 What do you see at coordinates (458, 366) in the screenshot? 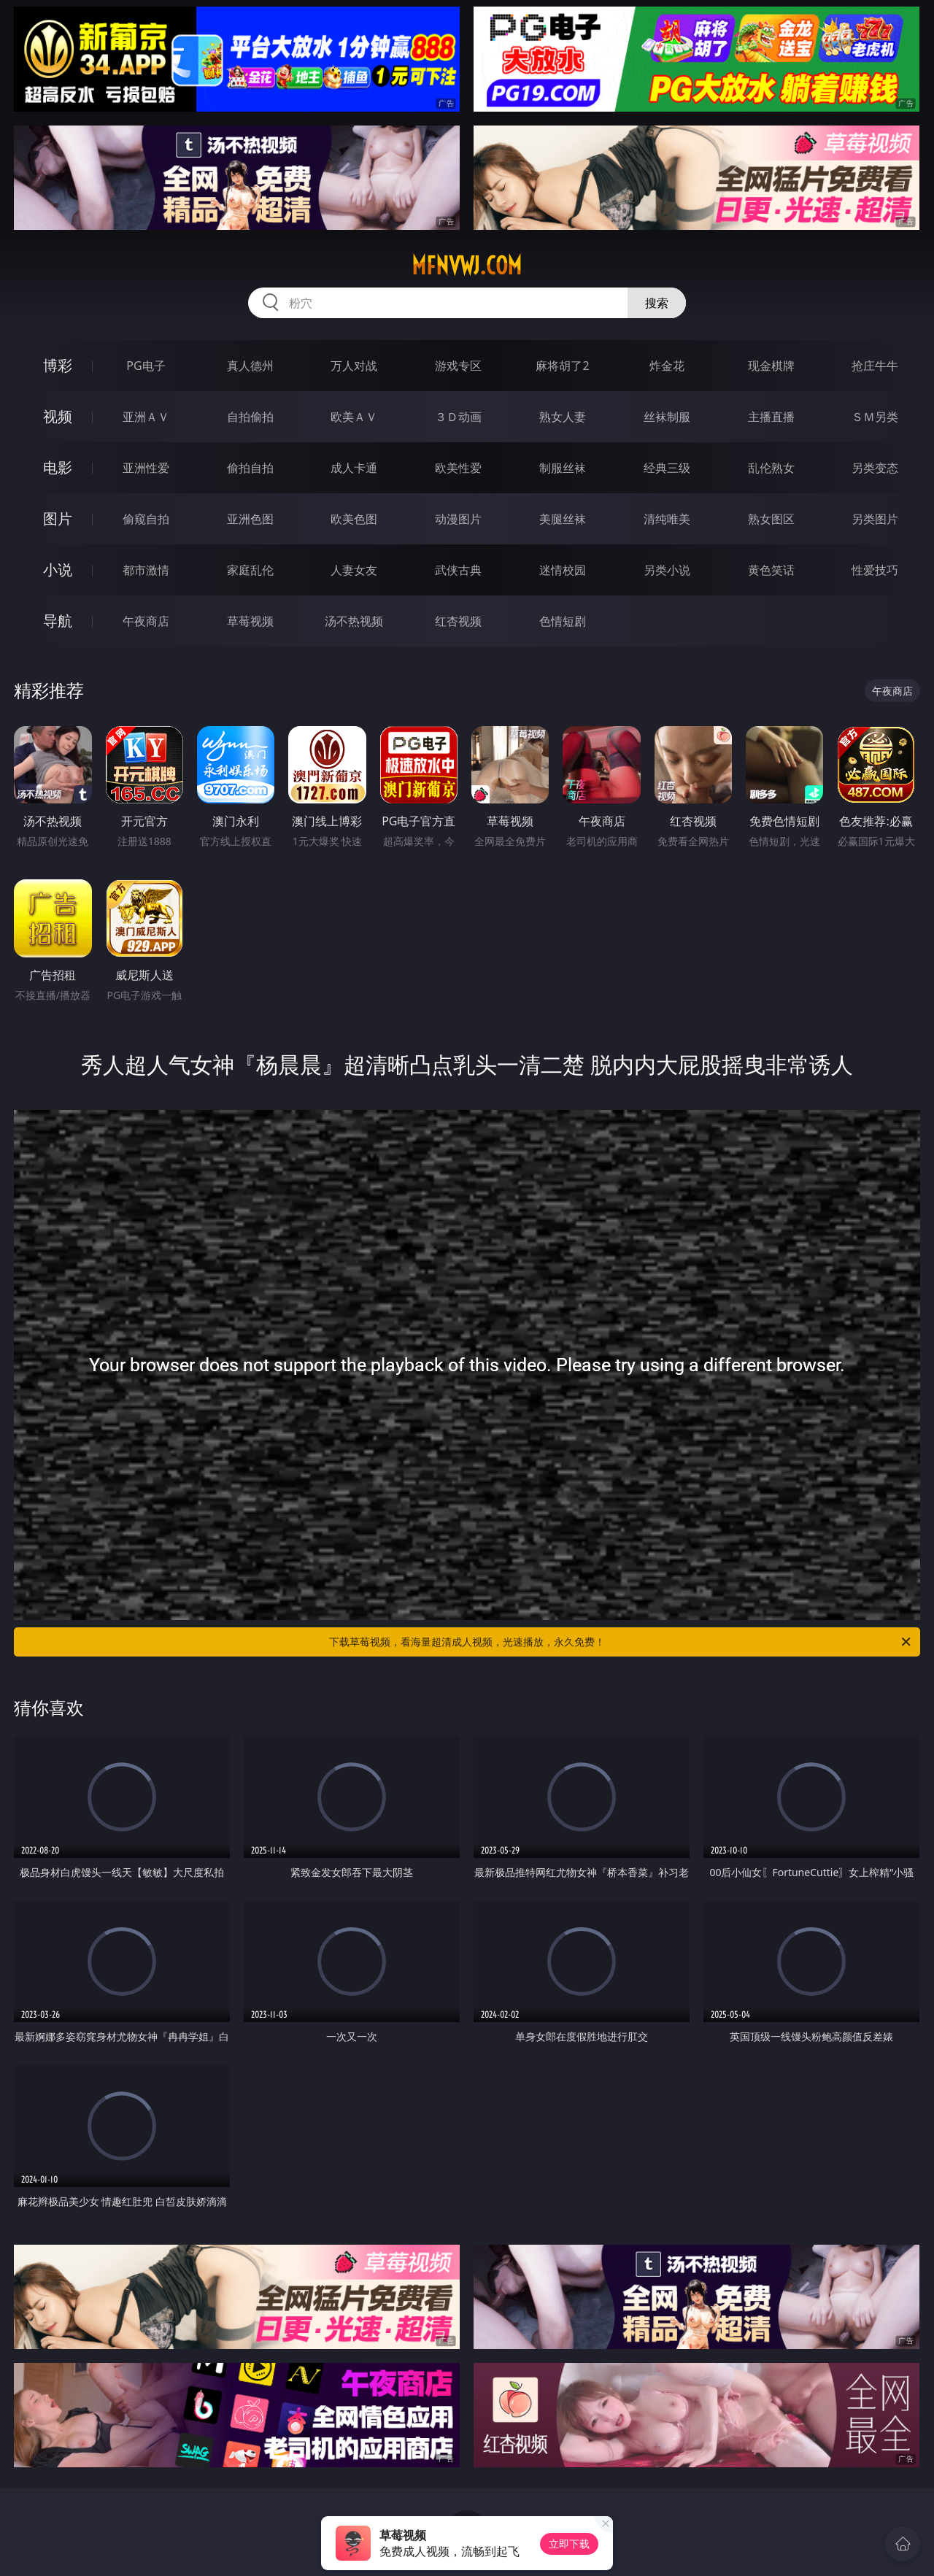
I see `游戏专区` at bounding box center [458, 366].